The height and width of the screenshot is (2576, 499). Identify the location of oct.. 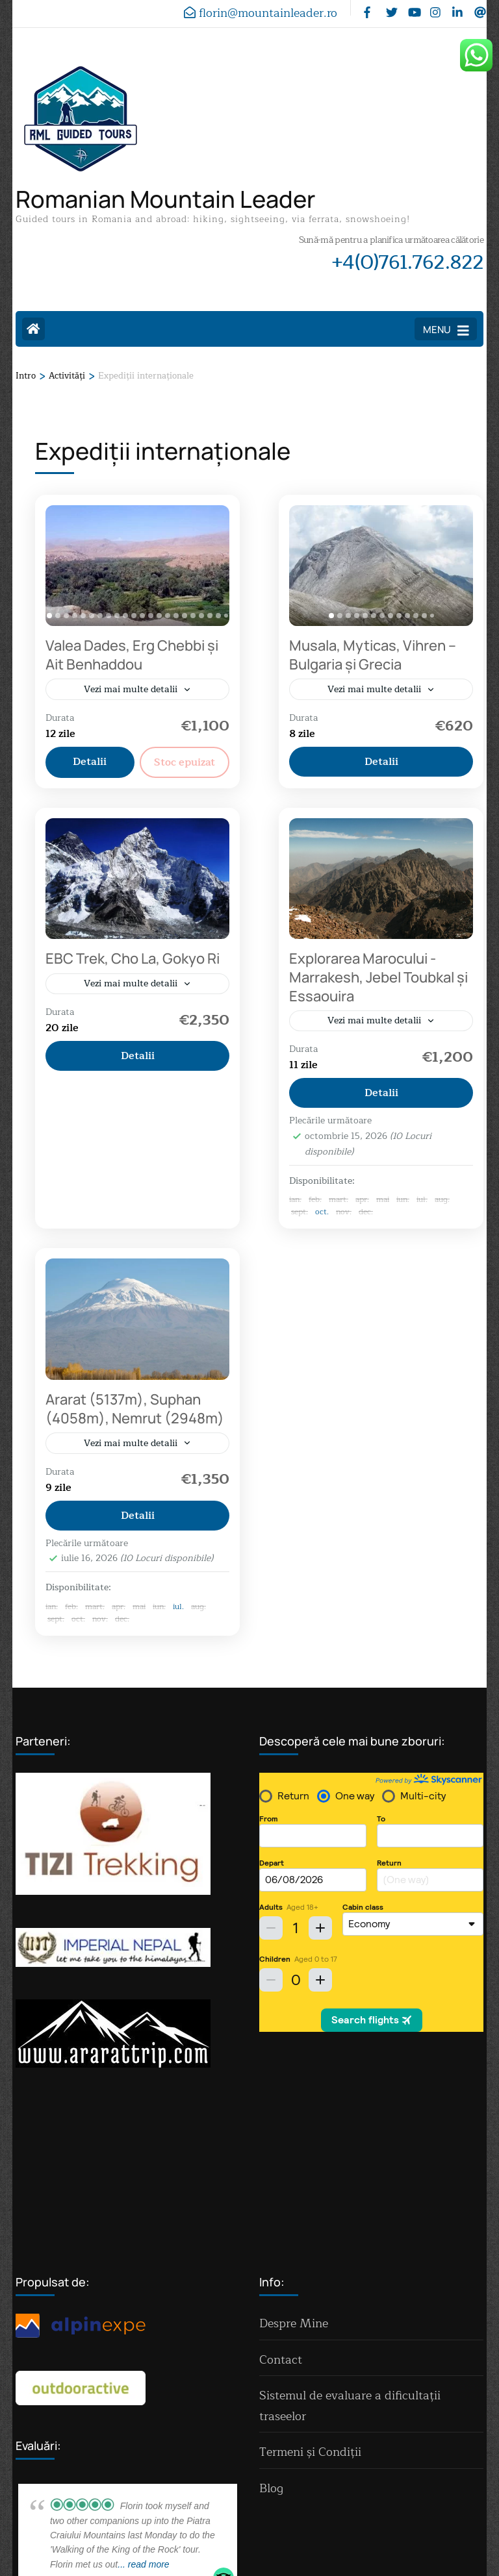
(322, 1214).